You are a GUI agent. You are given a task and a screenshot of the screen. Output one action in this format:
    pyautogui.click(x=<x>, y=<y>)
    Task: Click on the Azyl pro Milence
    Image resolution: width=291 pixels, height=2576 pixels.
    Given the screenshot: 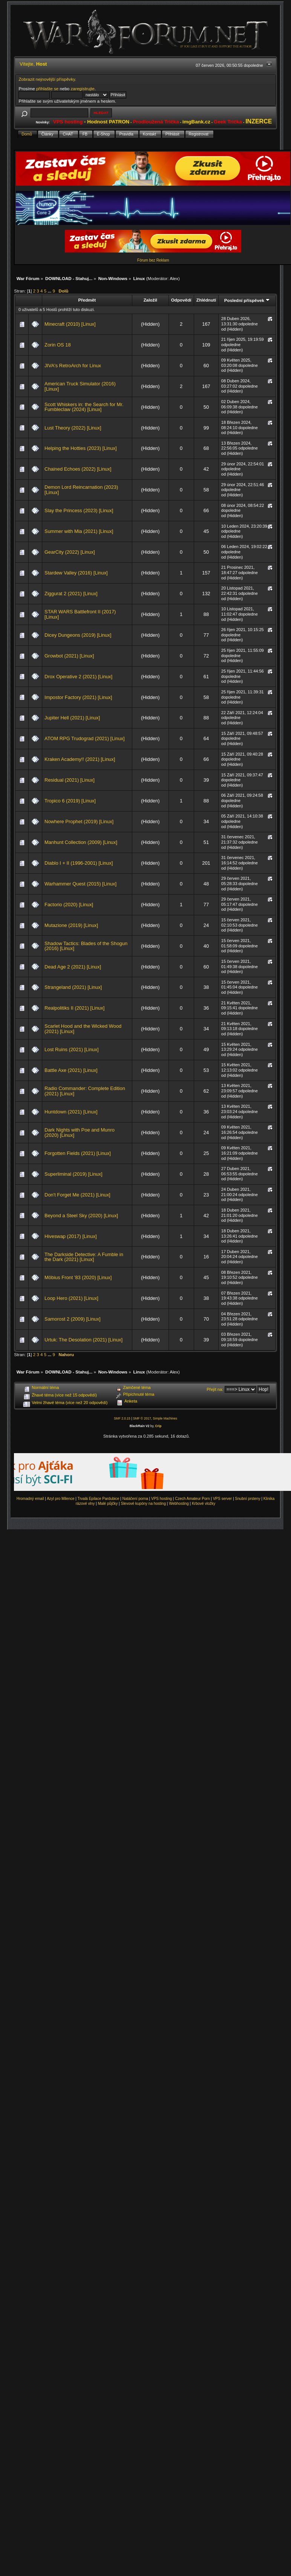 What is the action you would take?
    pyautogui.click(x=60, y=1499)
    